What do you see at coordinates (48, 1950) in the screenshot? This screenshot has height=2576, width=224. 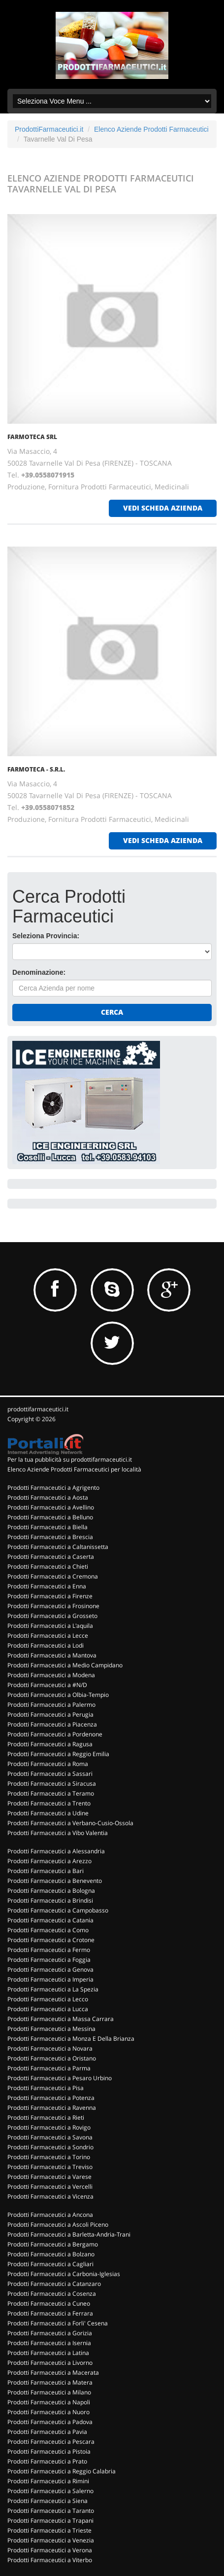 I see `Prodotti Farmaceutici a Fermo` at bounding box center [48, 1950].